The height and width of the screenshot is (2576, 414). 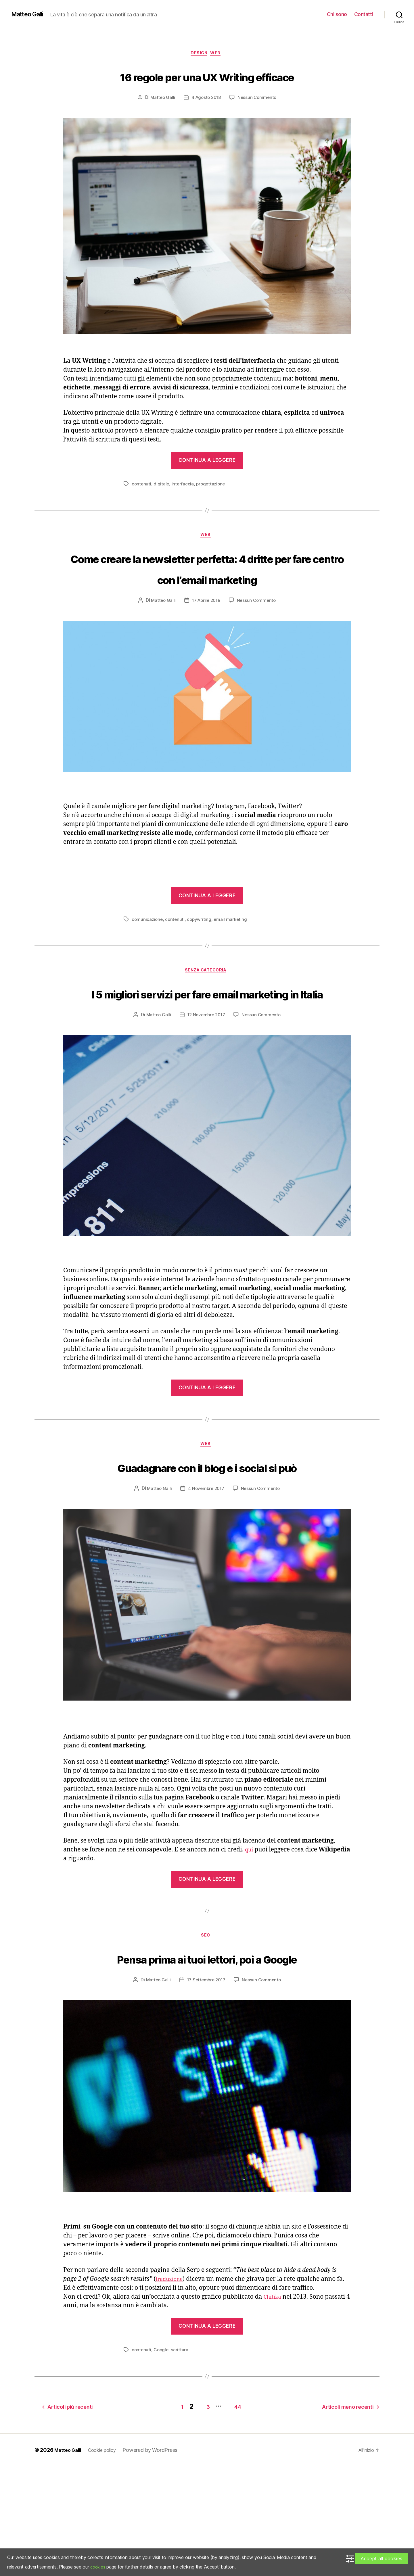 I want to click on 17 Settembre 2017, so click(x=205, y=2092).